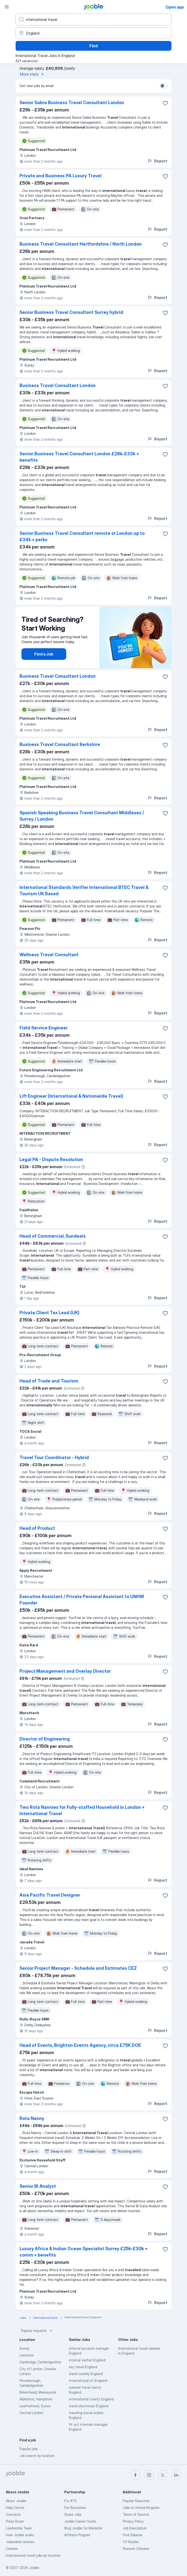 The image size is (187, 2576). I want to click on Press Room, so click(15, 2521).